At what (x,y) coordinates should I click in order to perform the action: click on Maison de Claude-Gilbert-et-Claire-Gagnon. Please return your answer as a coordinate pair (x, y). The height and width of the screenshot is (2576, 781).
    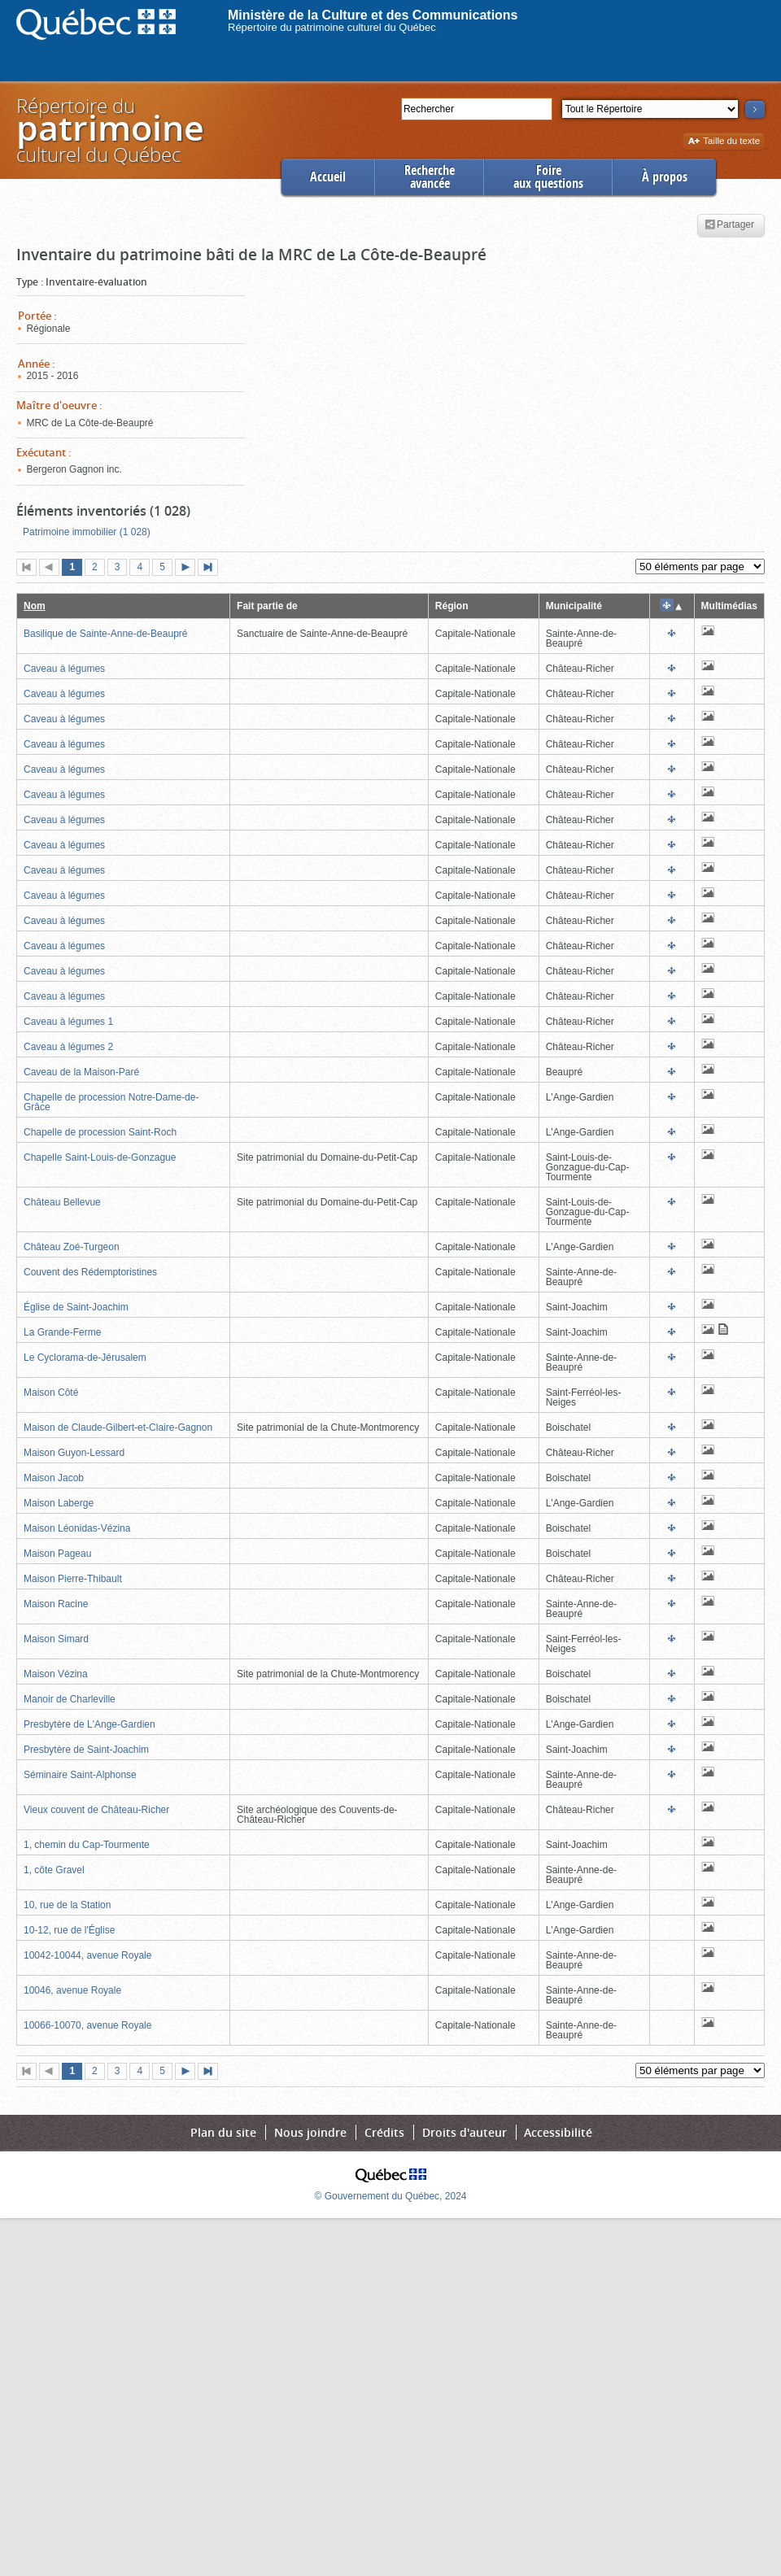
    Looking at the image, I should click on (118, 1427).